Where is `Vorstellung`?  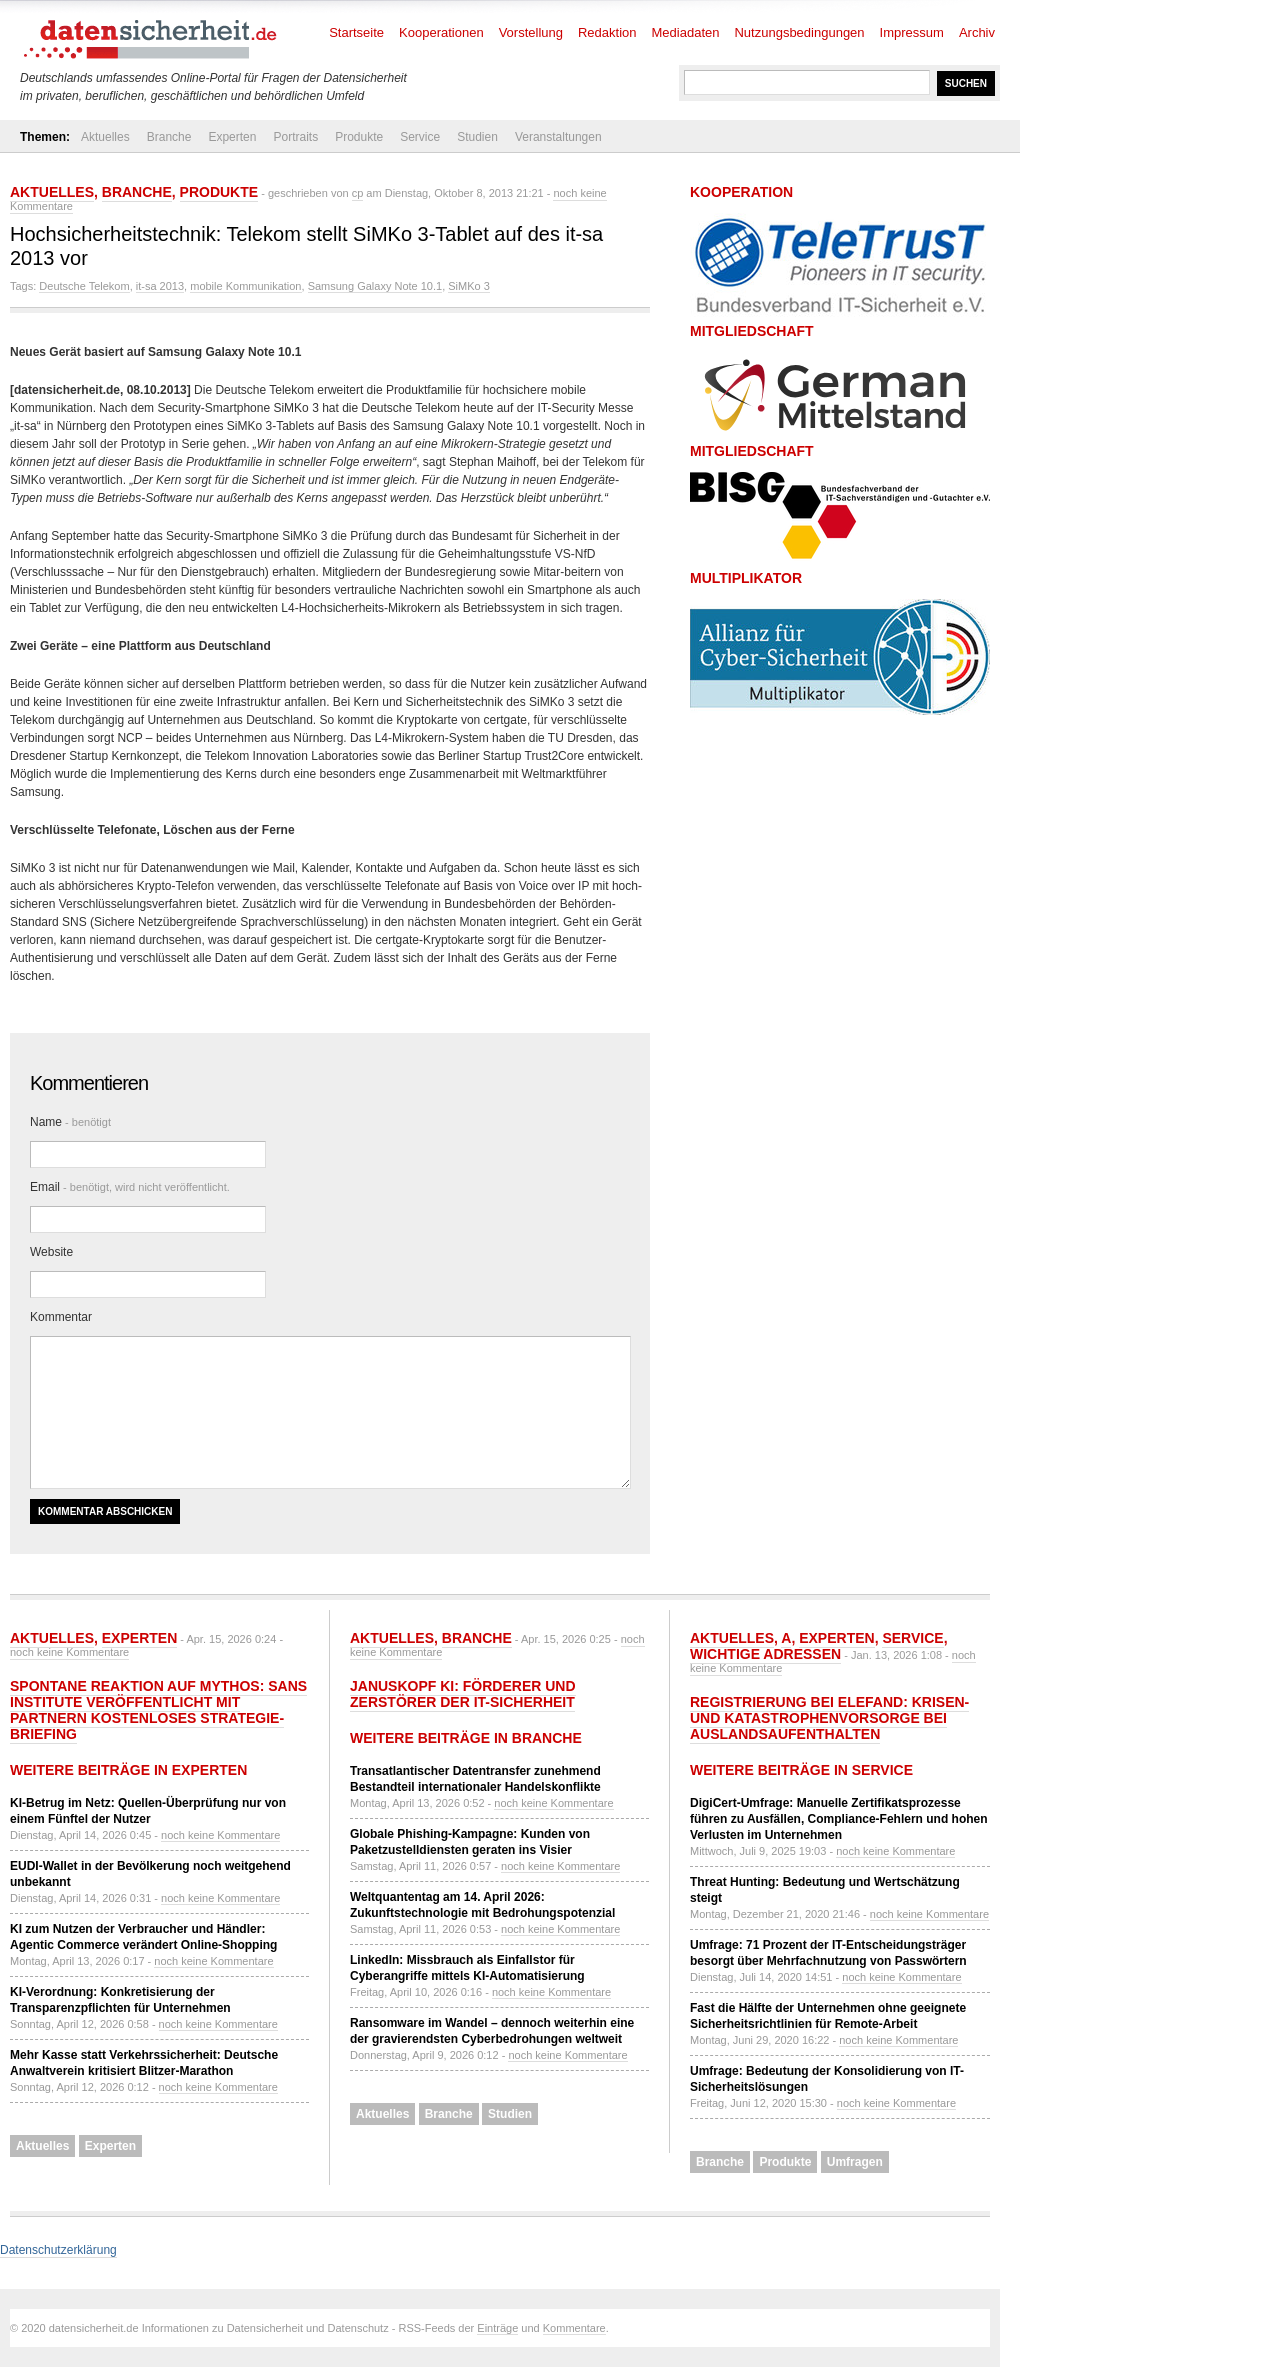
Vorstellung is located at coordinates (531, 32).